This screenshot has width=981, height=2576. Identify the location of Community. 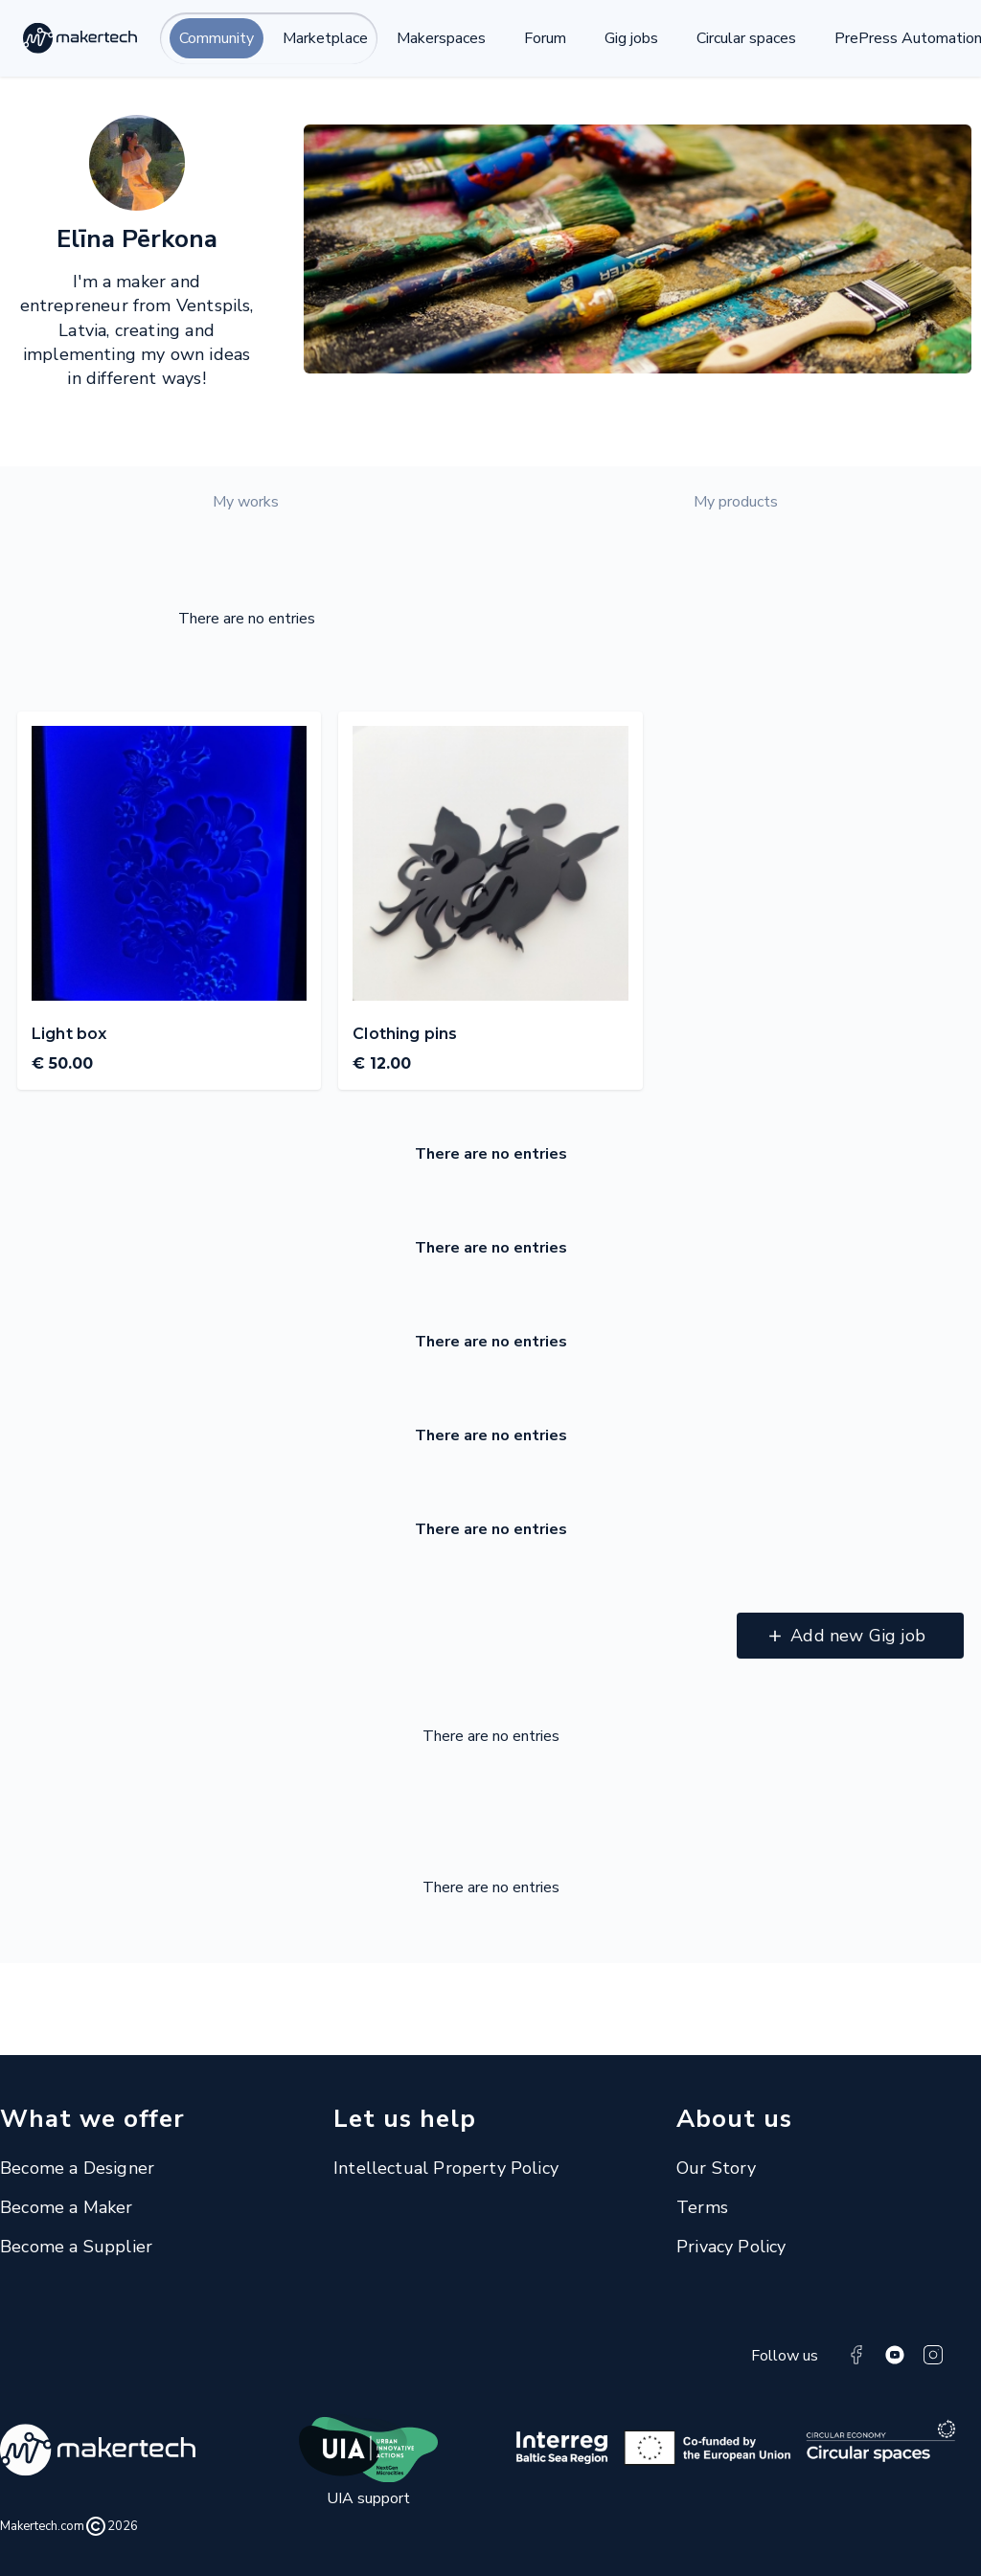
(216, 38).